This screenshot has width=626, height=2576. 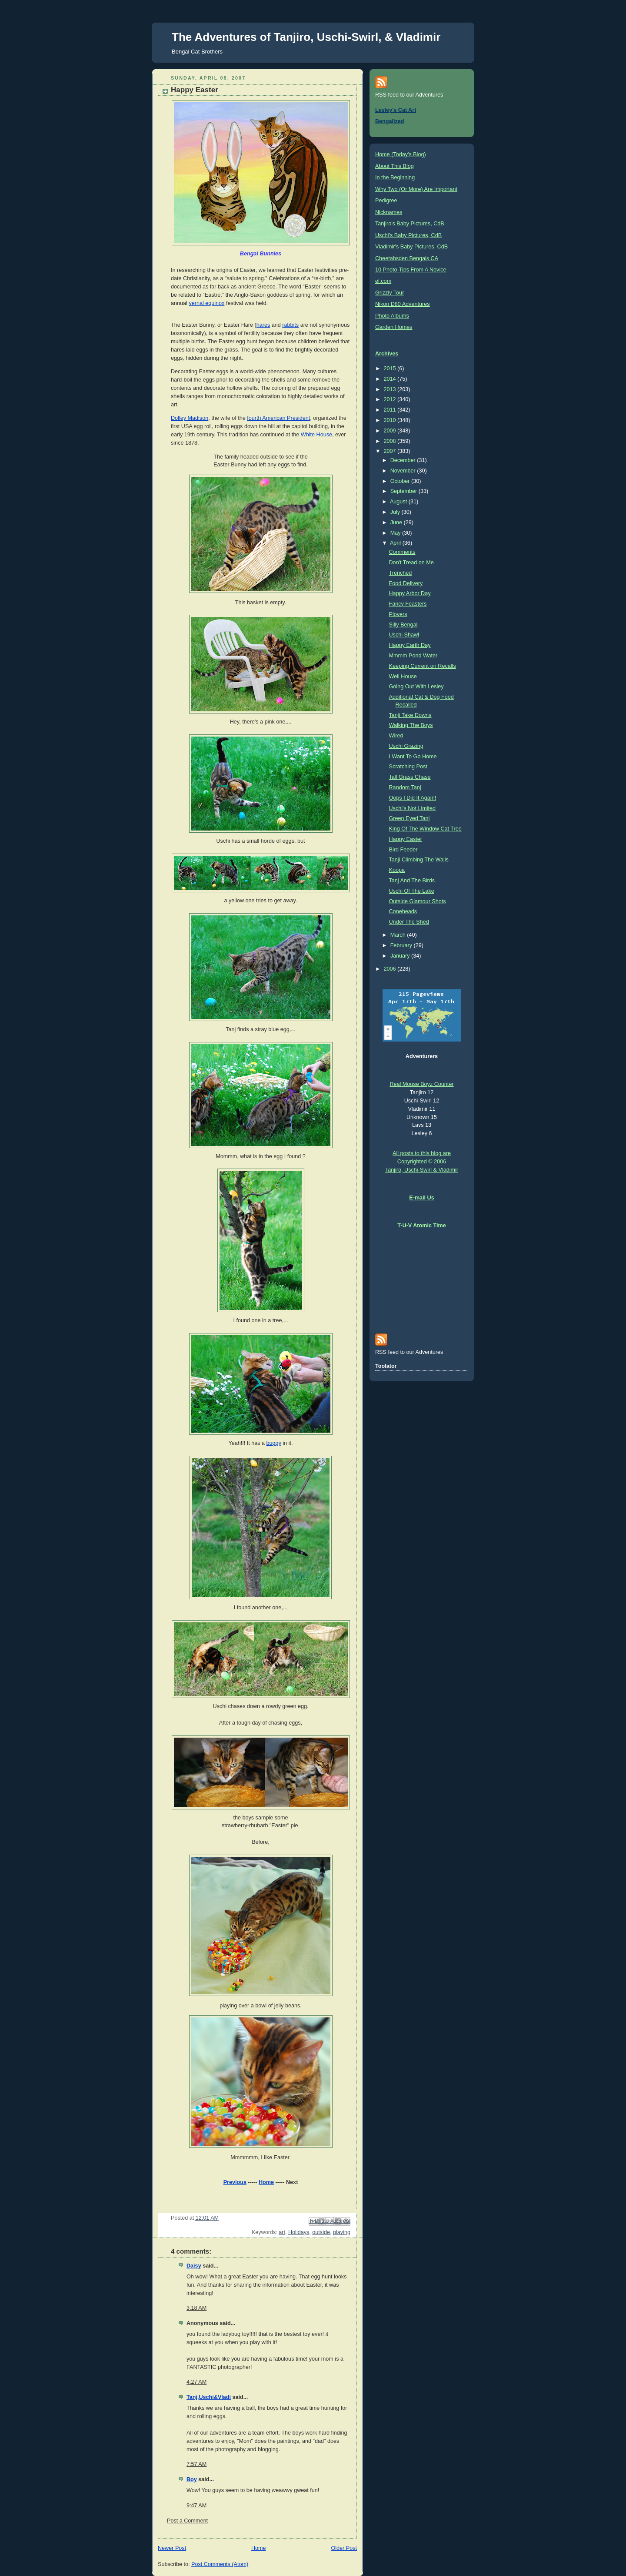 What do you see at coordinates (411, 562) in the screenshot?
I see `Don't Tread on Me` at bounding box center [411, 562].